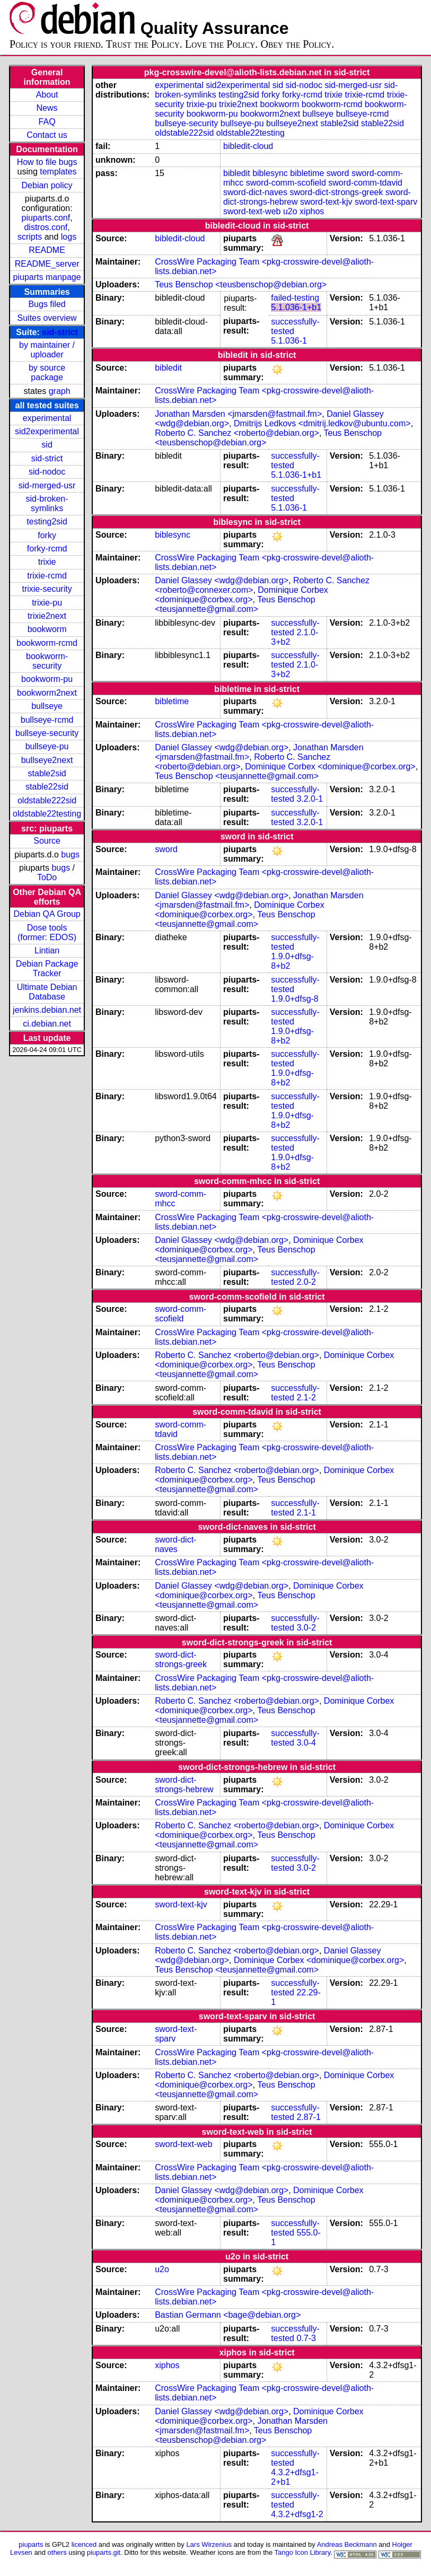 The width and height of the screenshot is (431, 2576). Describe the element at coordinates (47, 535) in the screenshot. I see `forky` at that location.